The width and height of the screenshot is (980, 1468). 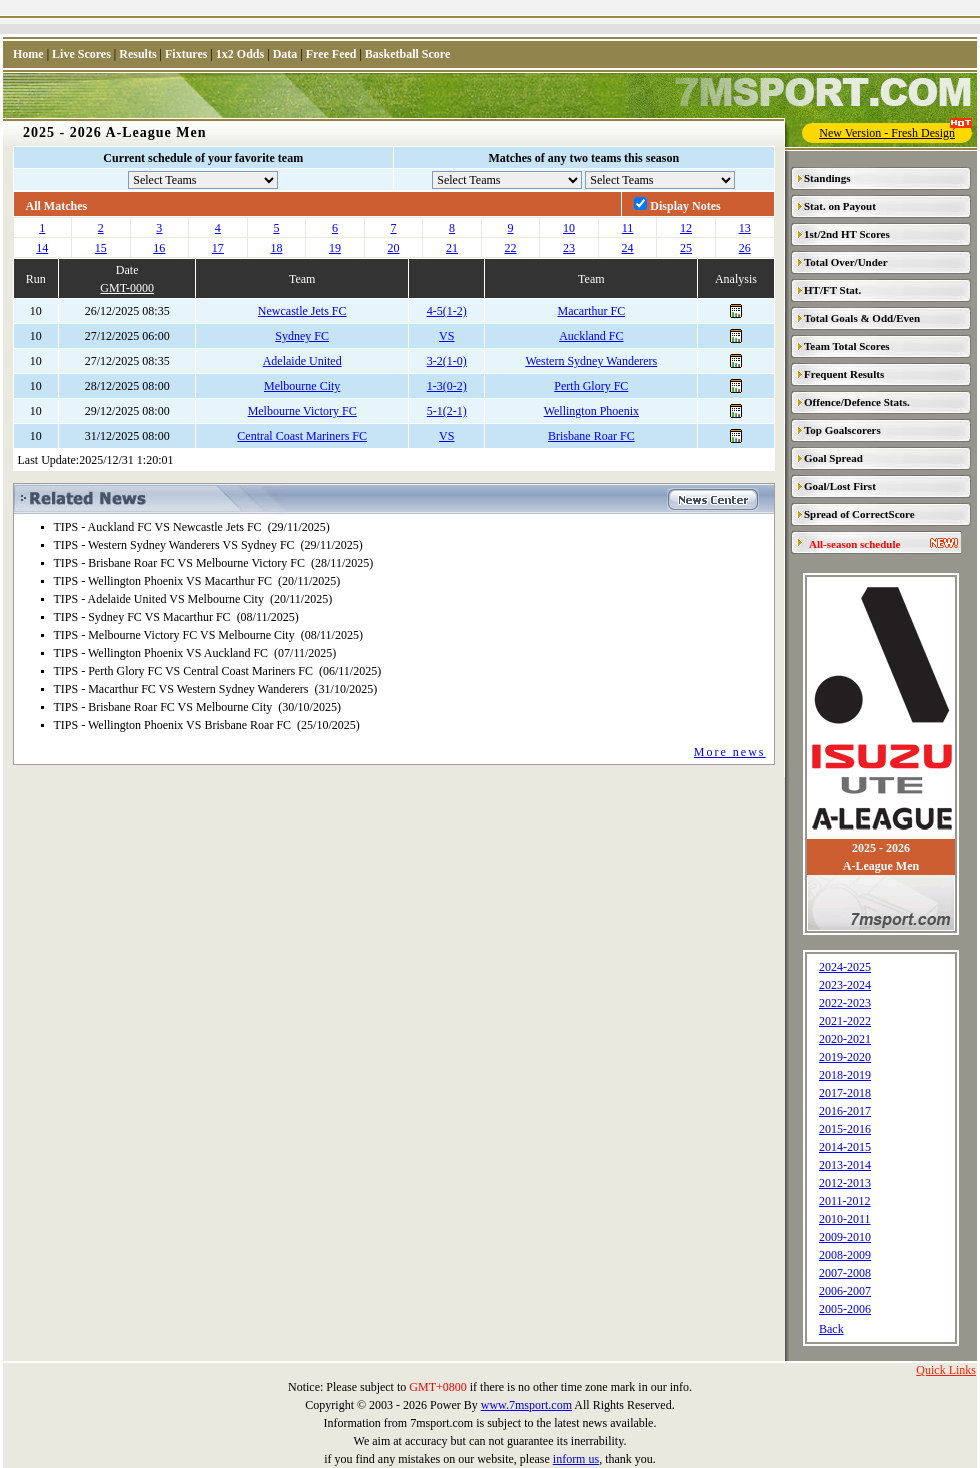 I want to click on Western Sydney Wanderers, so click(x=591, y=361).